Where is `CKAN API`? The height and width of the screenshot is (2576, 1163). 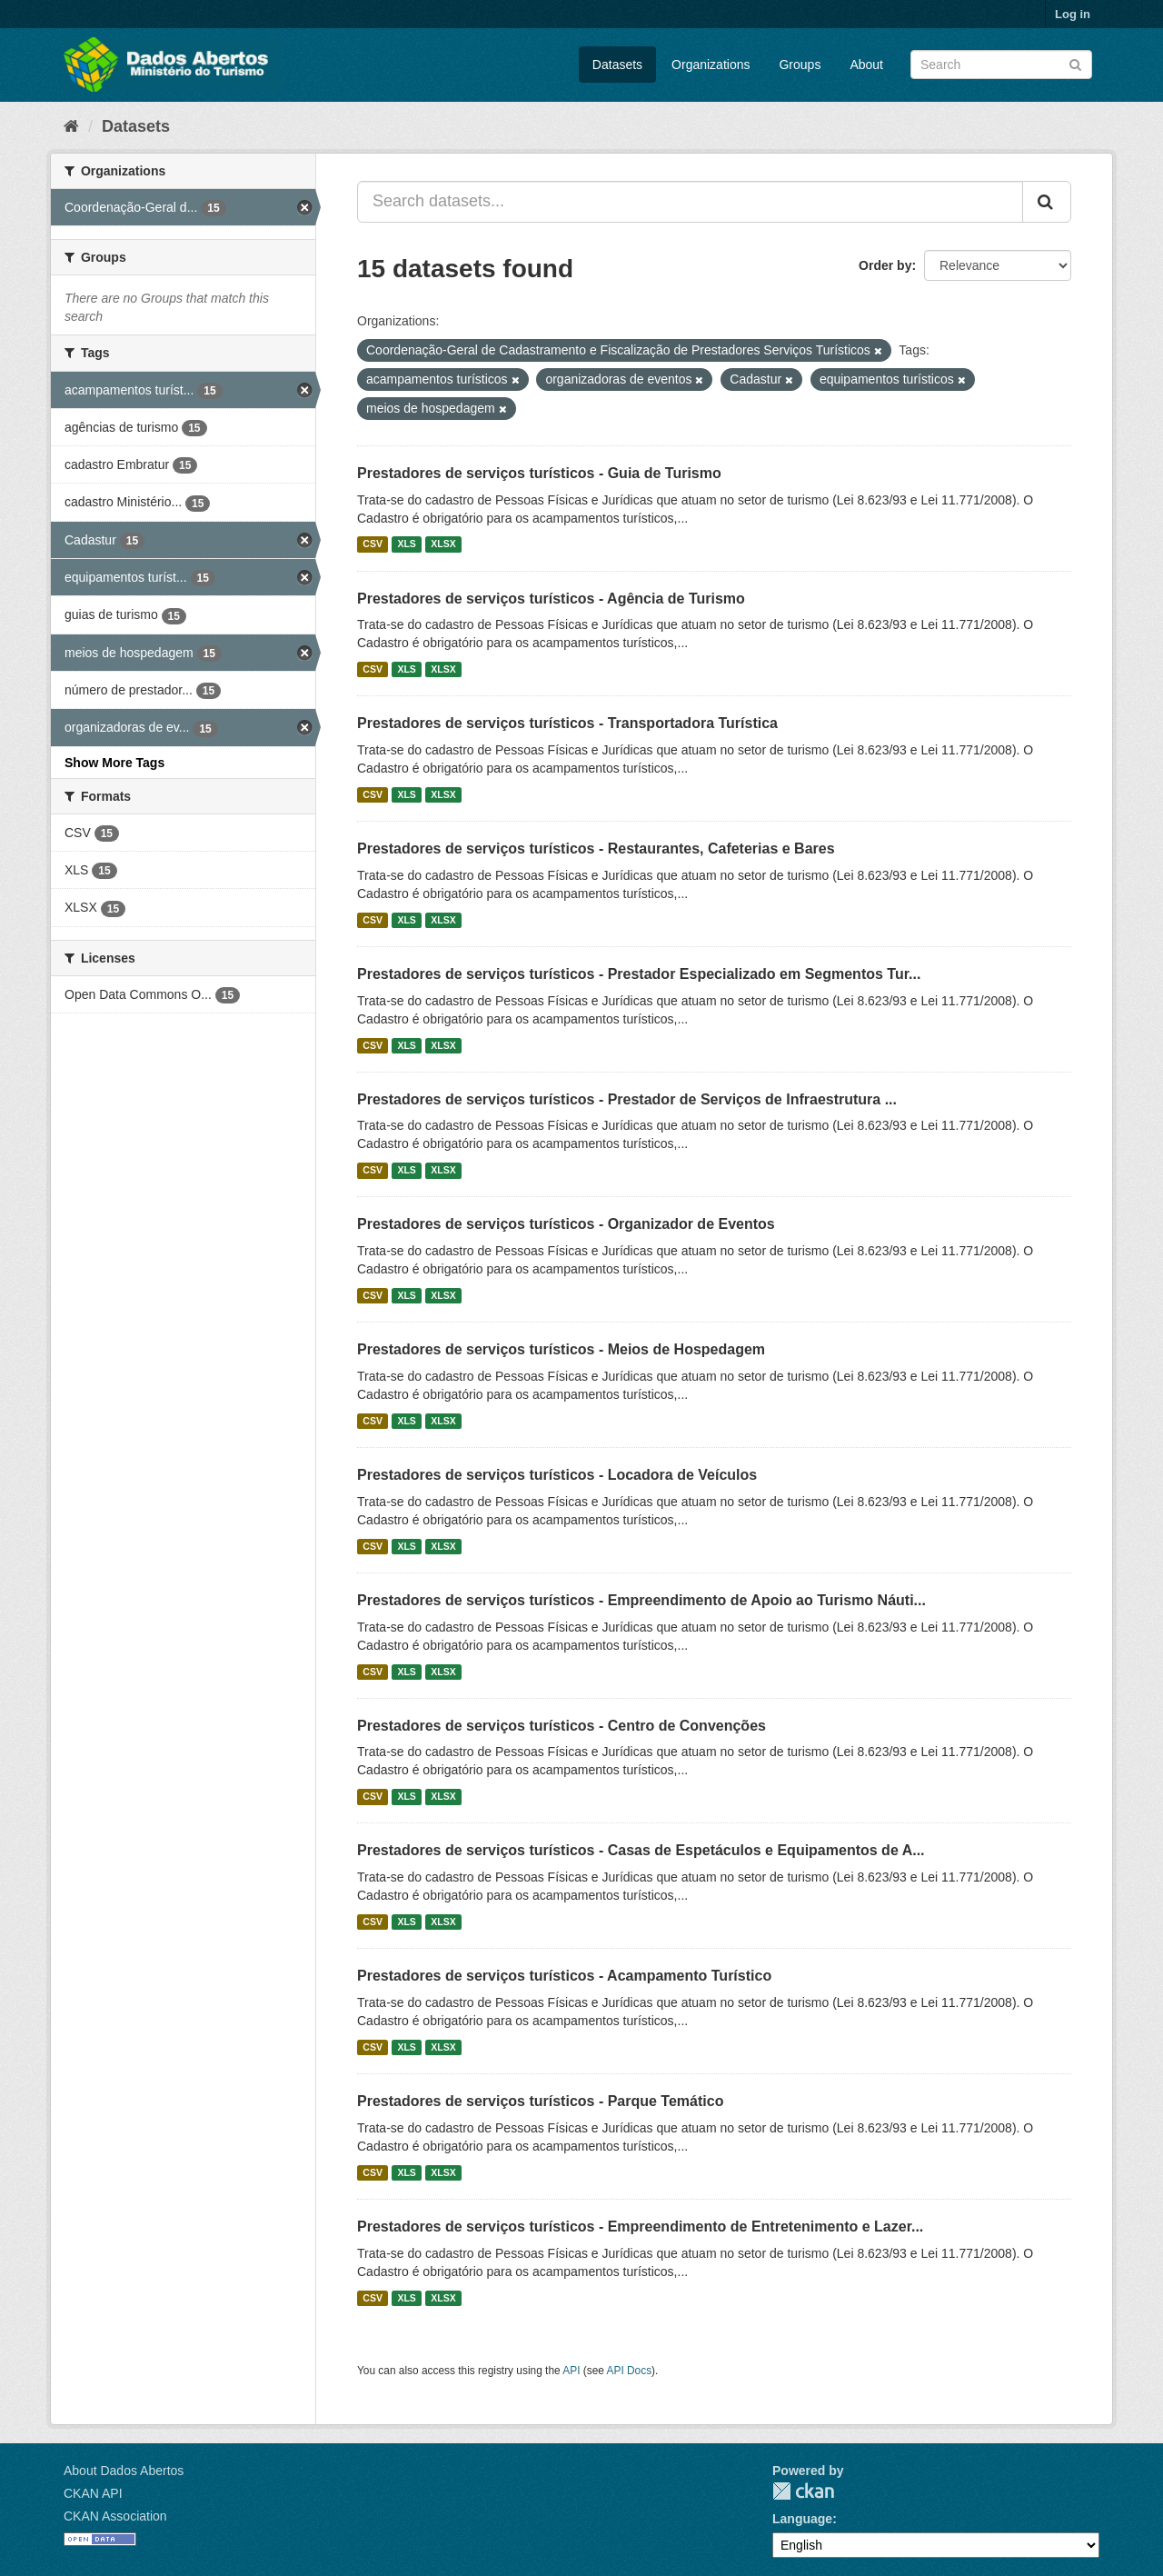
CKAN API is located at coordinates (93, 2493).